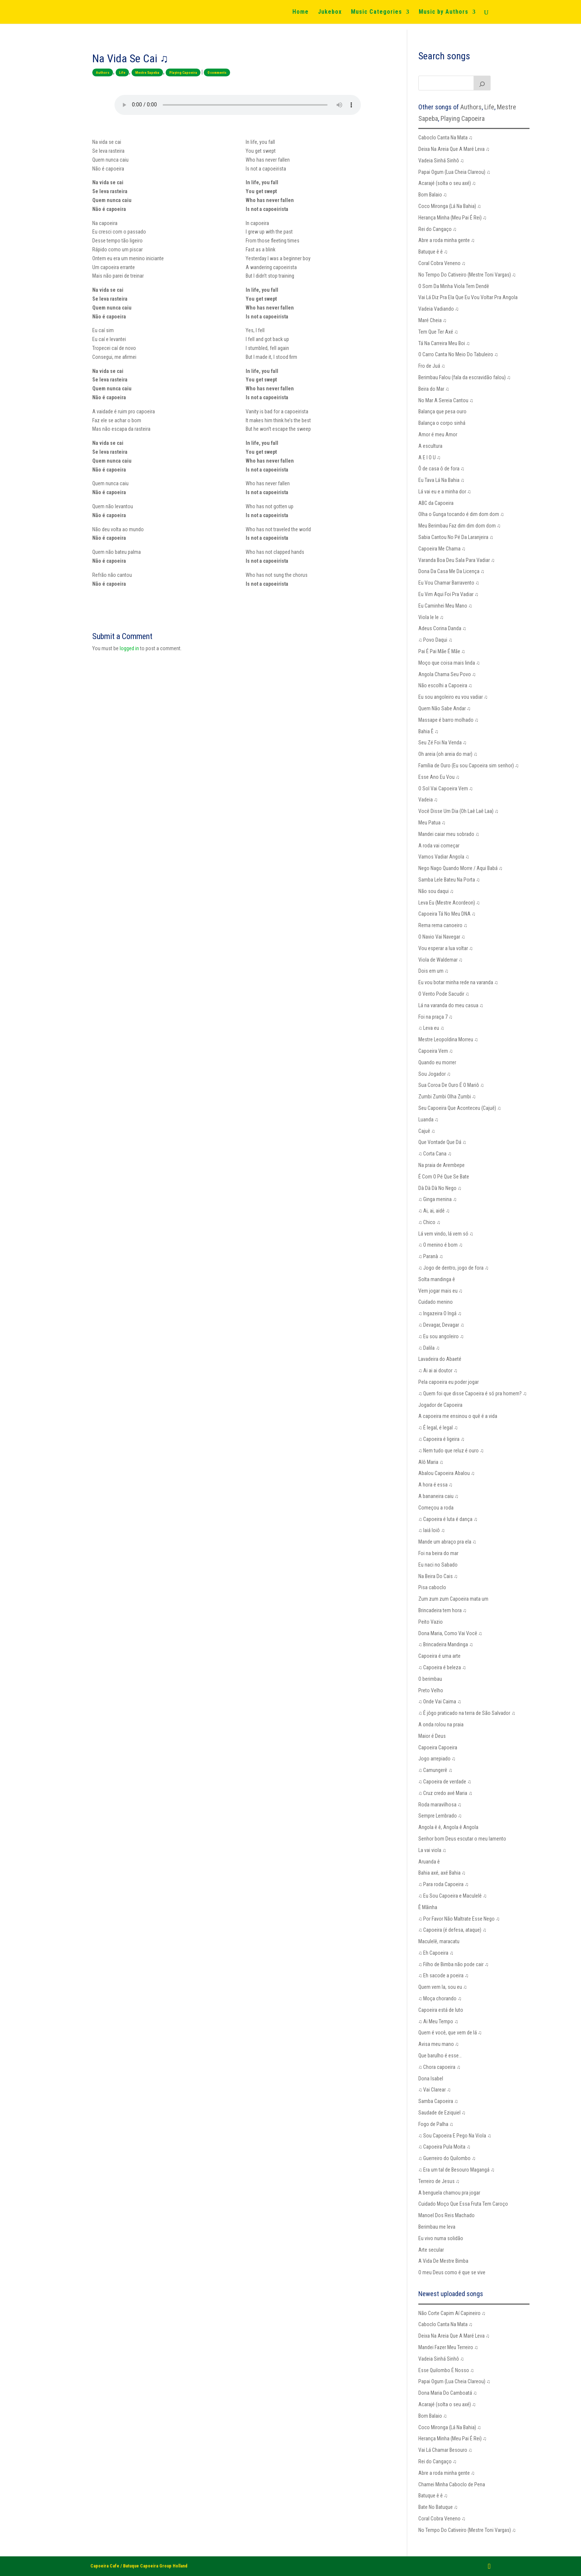 This screenshot has height=2576, width=581. I want to click on Dona Maria Do Camboatá ♫, so click(447, 2393).